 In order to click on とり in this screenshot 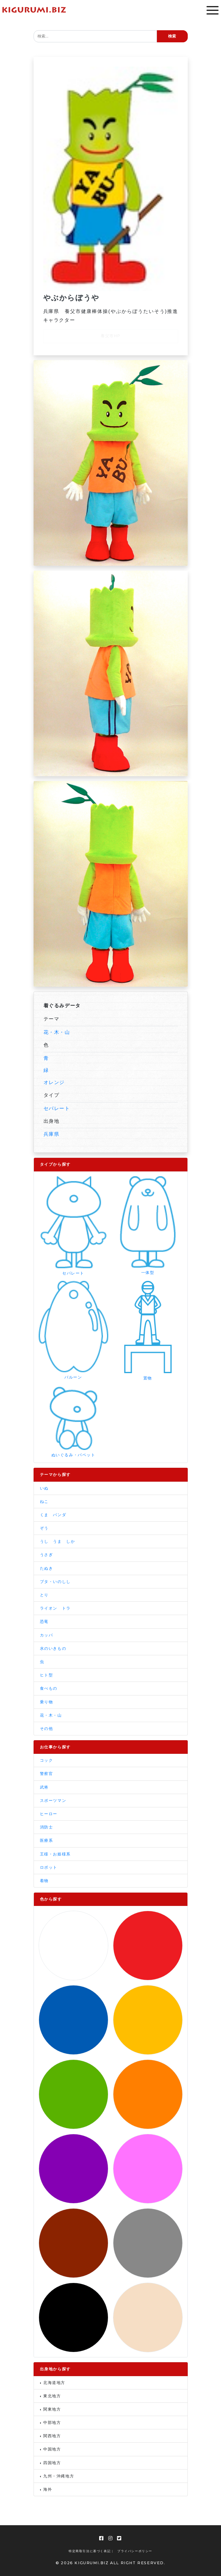, I will do `click(44, 1595)`.